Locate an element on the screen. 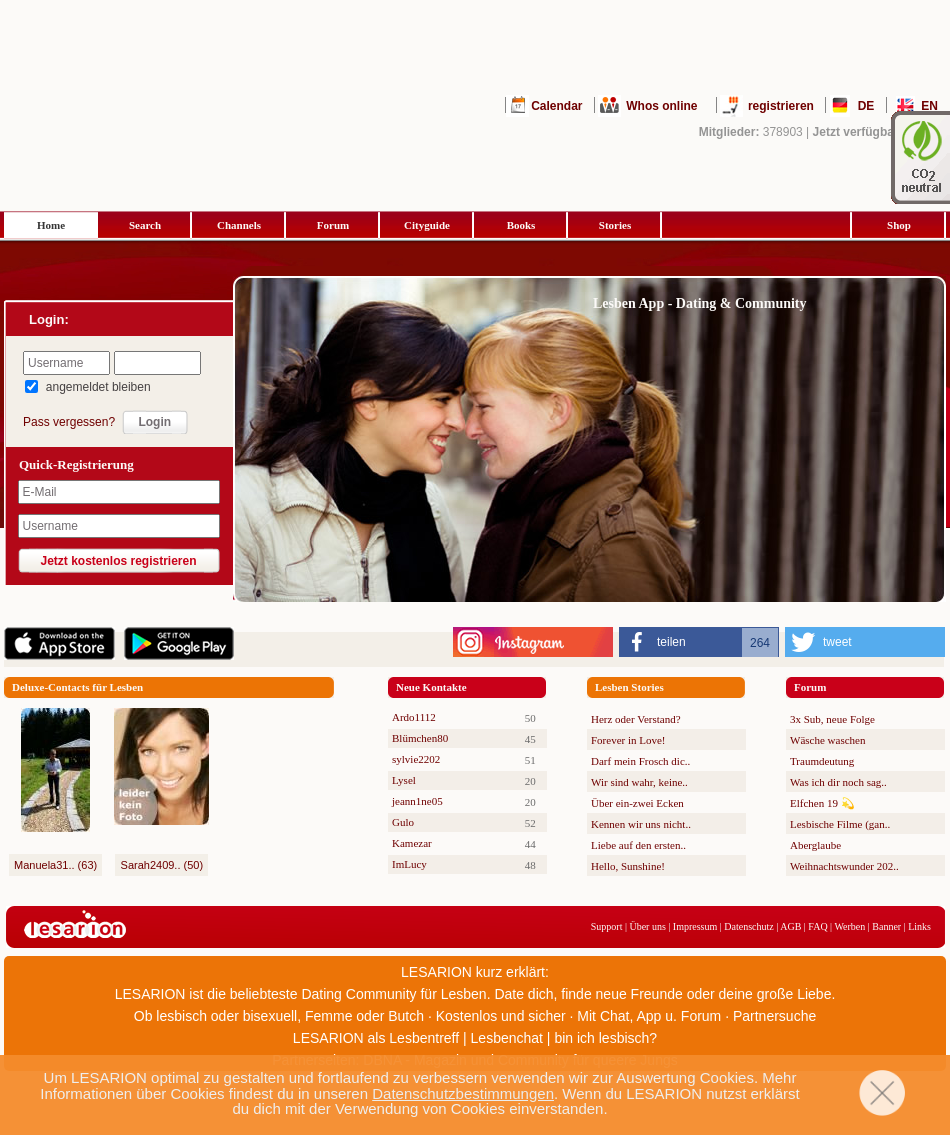  Books is located at coordinates (521, 225).